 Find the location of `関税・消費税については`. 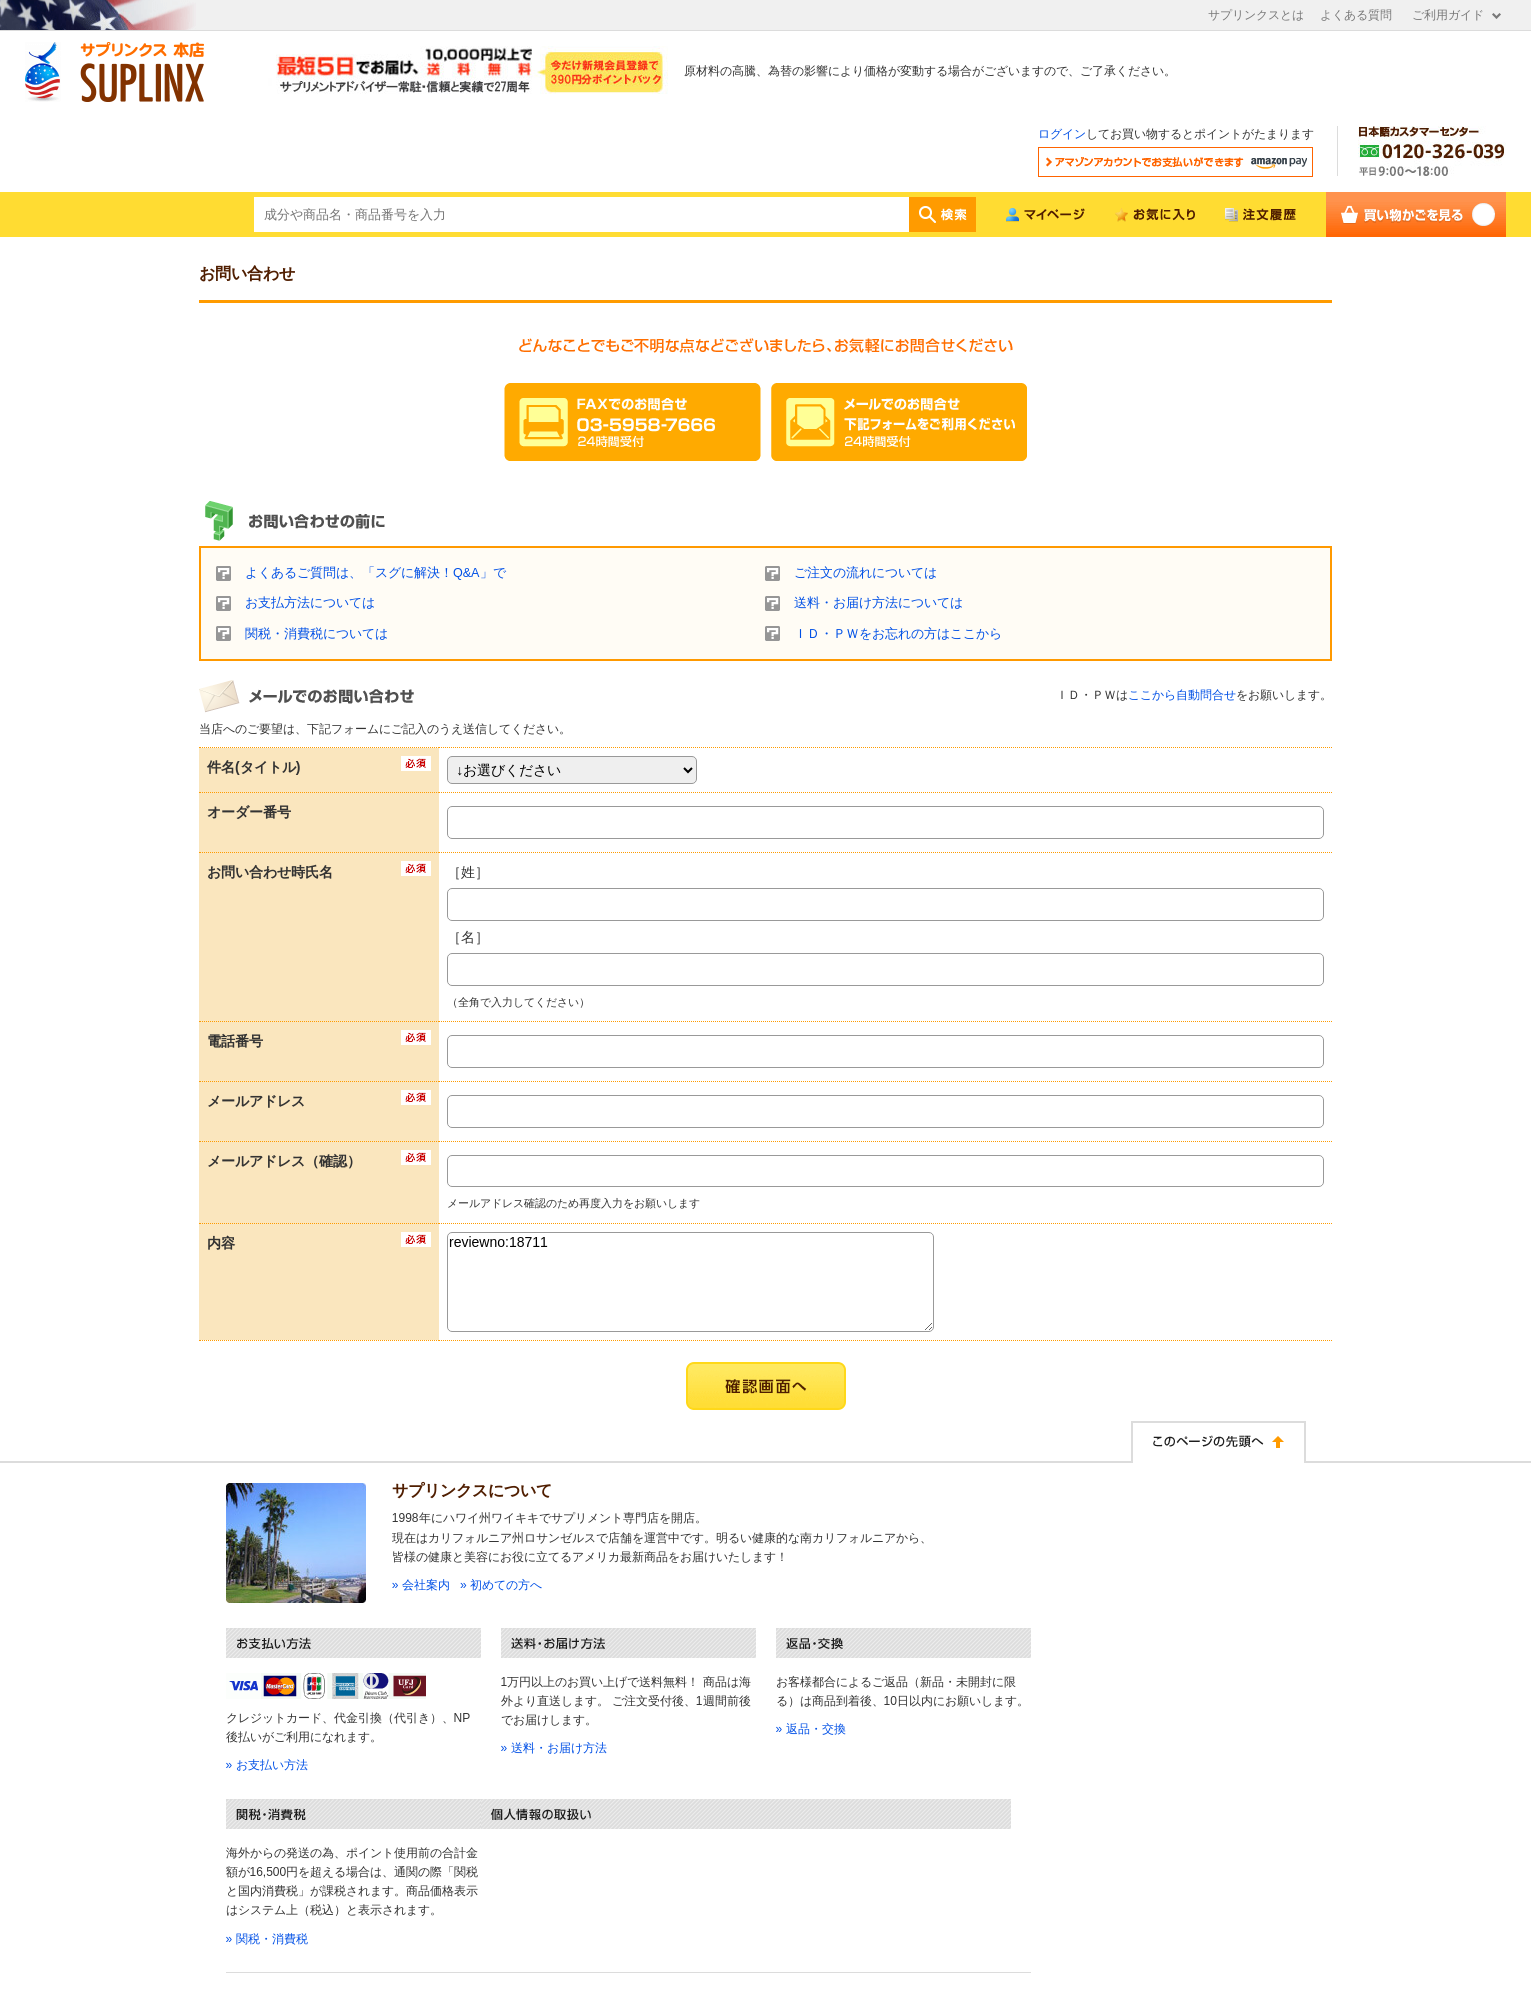

関税・消費税については is located at coordinates (316, 634).